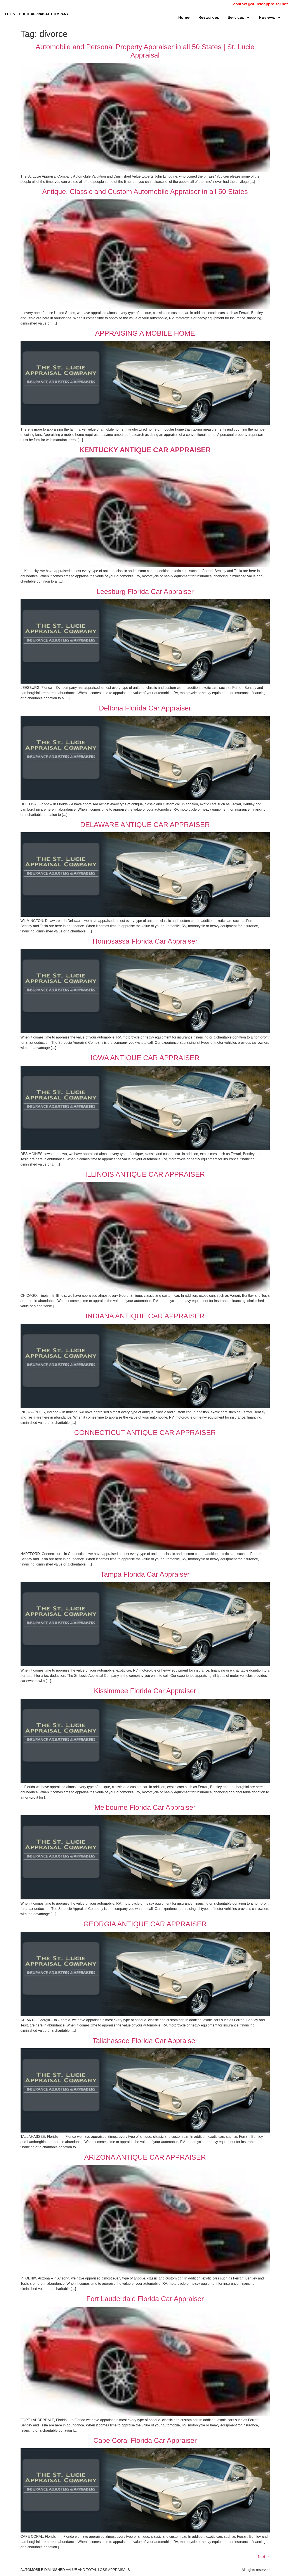 Image resolution: width=290 pixels, height=2576 pixels. Describe the element at coordinates (145, 825) in the screenshot. I see `DELAWARE ANTIQUE CAR APPRAISER` at that location.